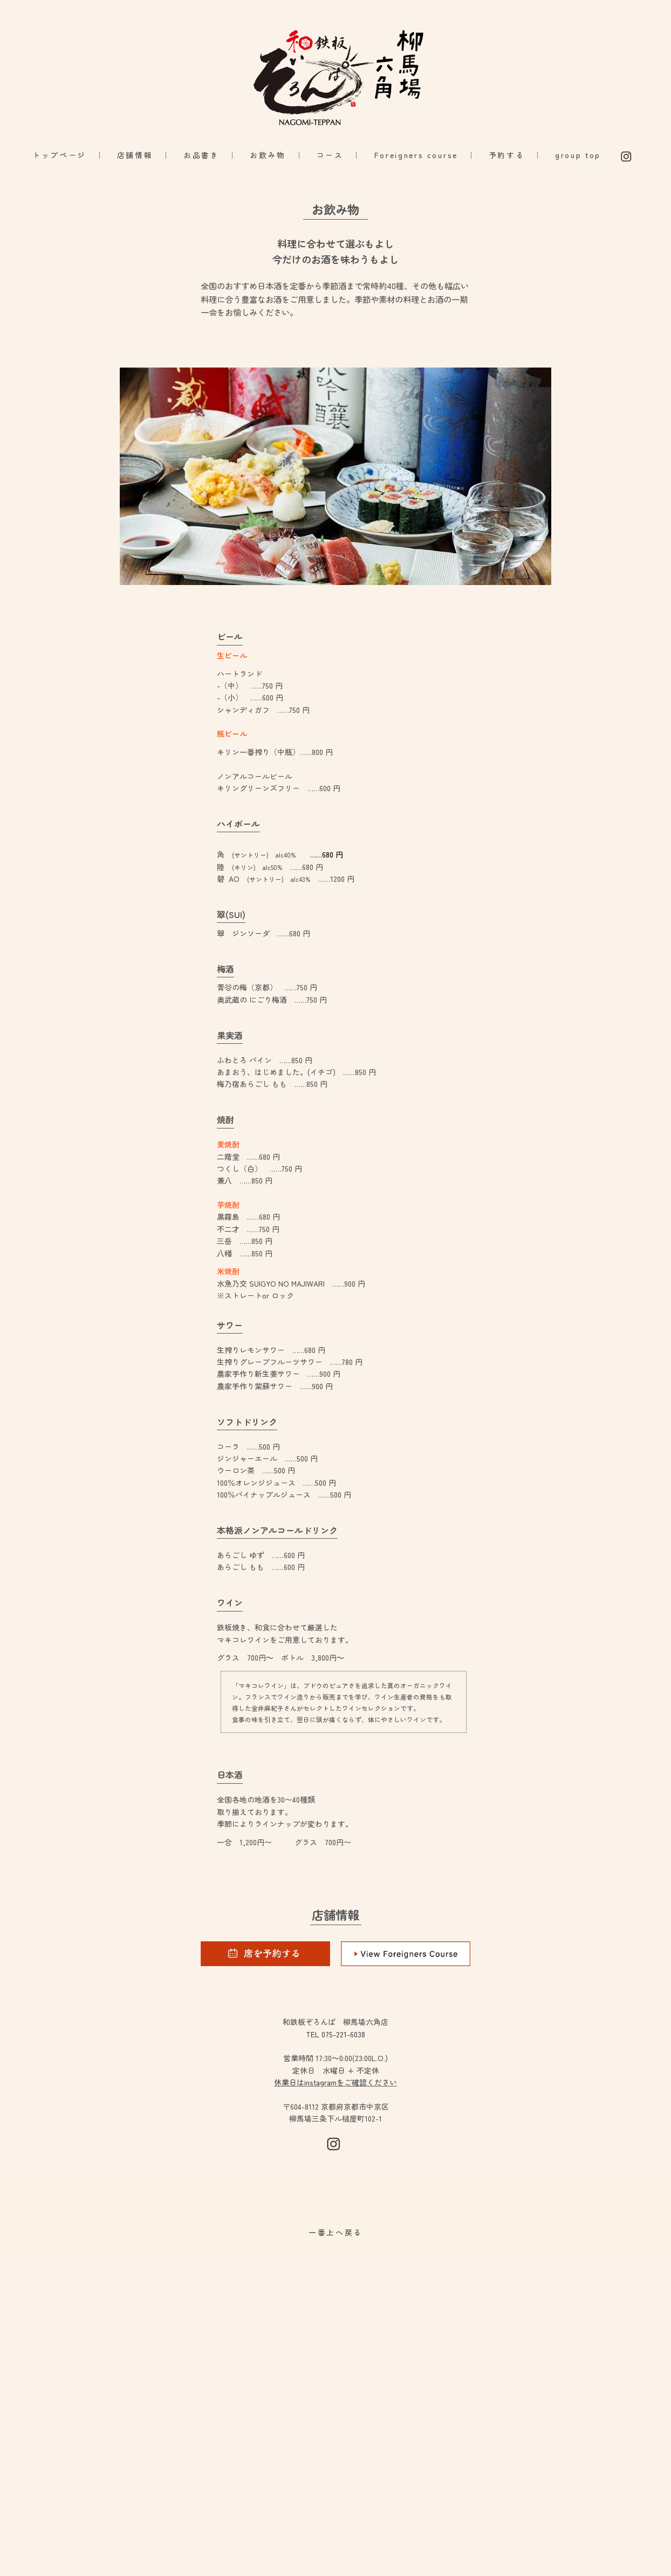 Image resolution: width=671 pixels, height=2576 pixels. I want to click on お品書き, so click(201, 154).